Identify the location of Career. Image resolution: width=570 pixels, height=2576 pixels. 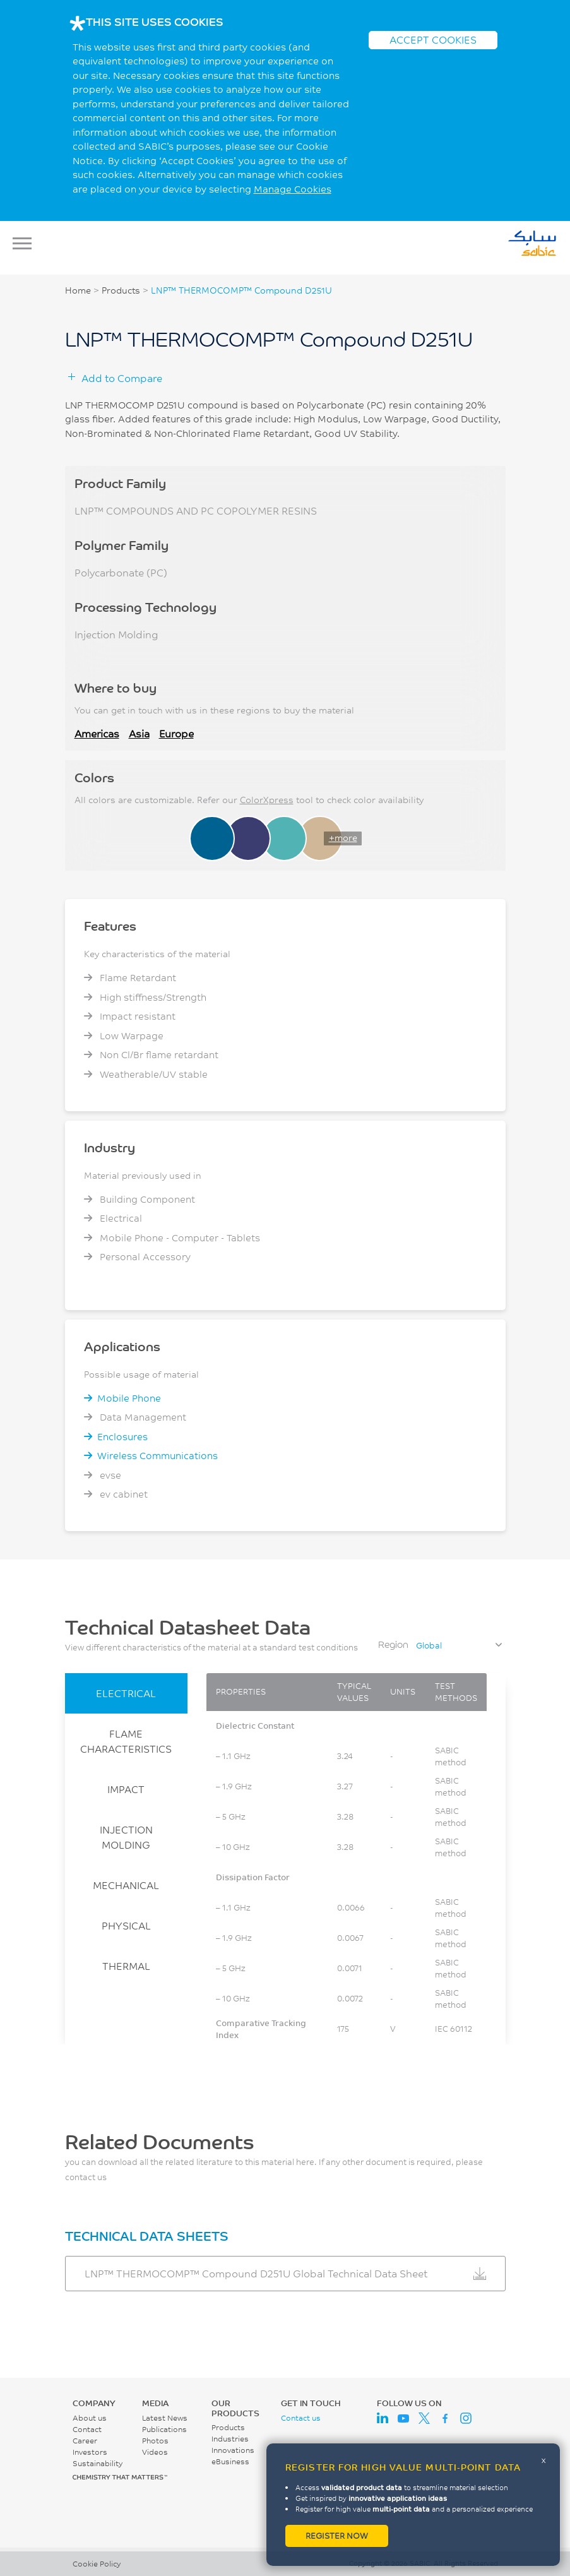
(85, 2440).